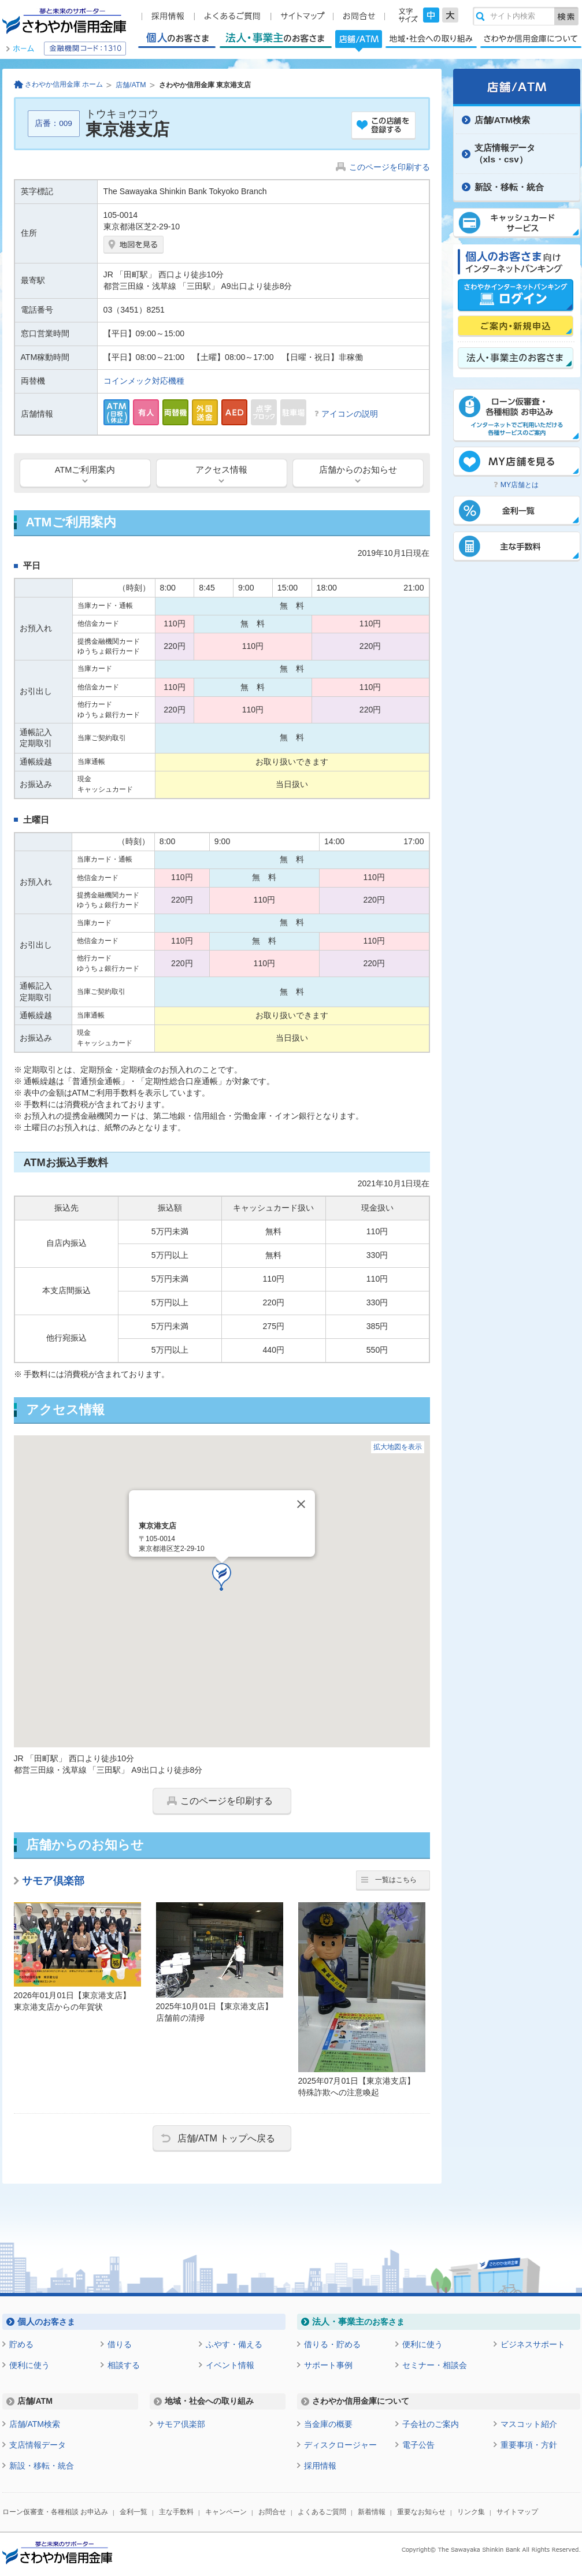  Describe the element at coordinates (143, 380) in the screenshot. I see `コインメック対応機種` at that location.